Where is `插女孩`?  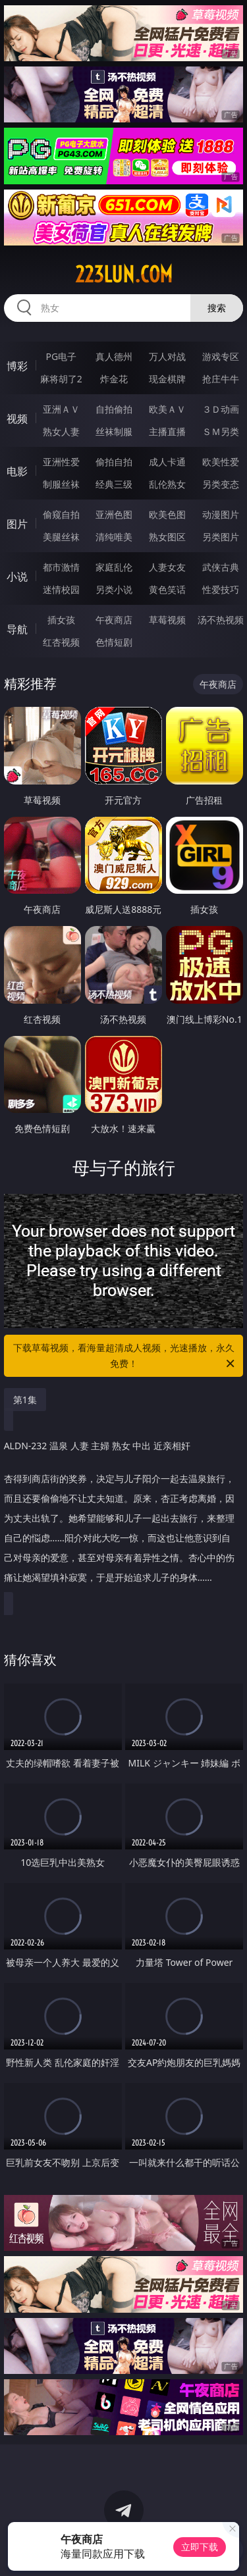
插女孩 is located at coordinates (61, 619).